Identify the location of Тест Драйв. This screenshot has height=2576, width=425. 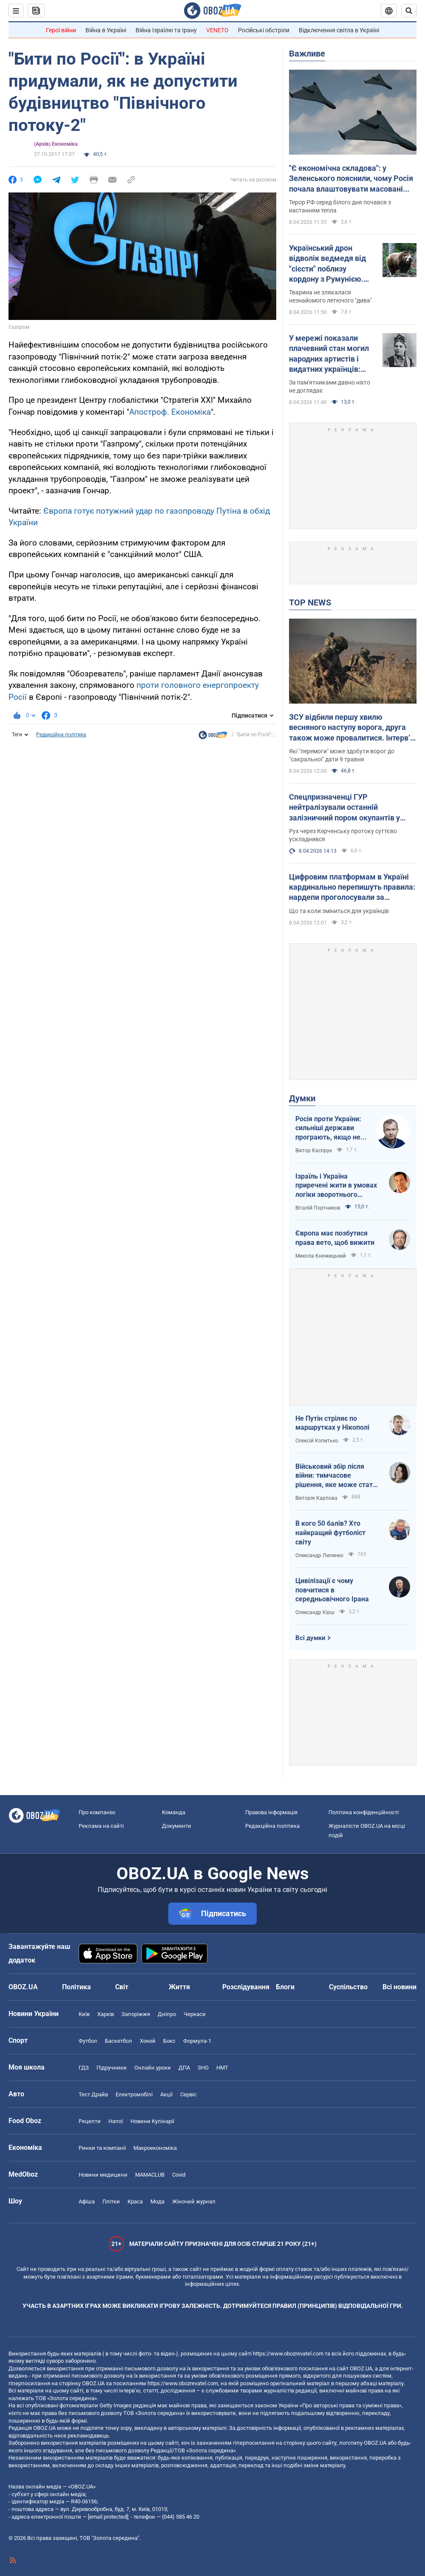
(93, 2094).